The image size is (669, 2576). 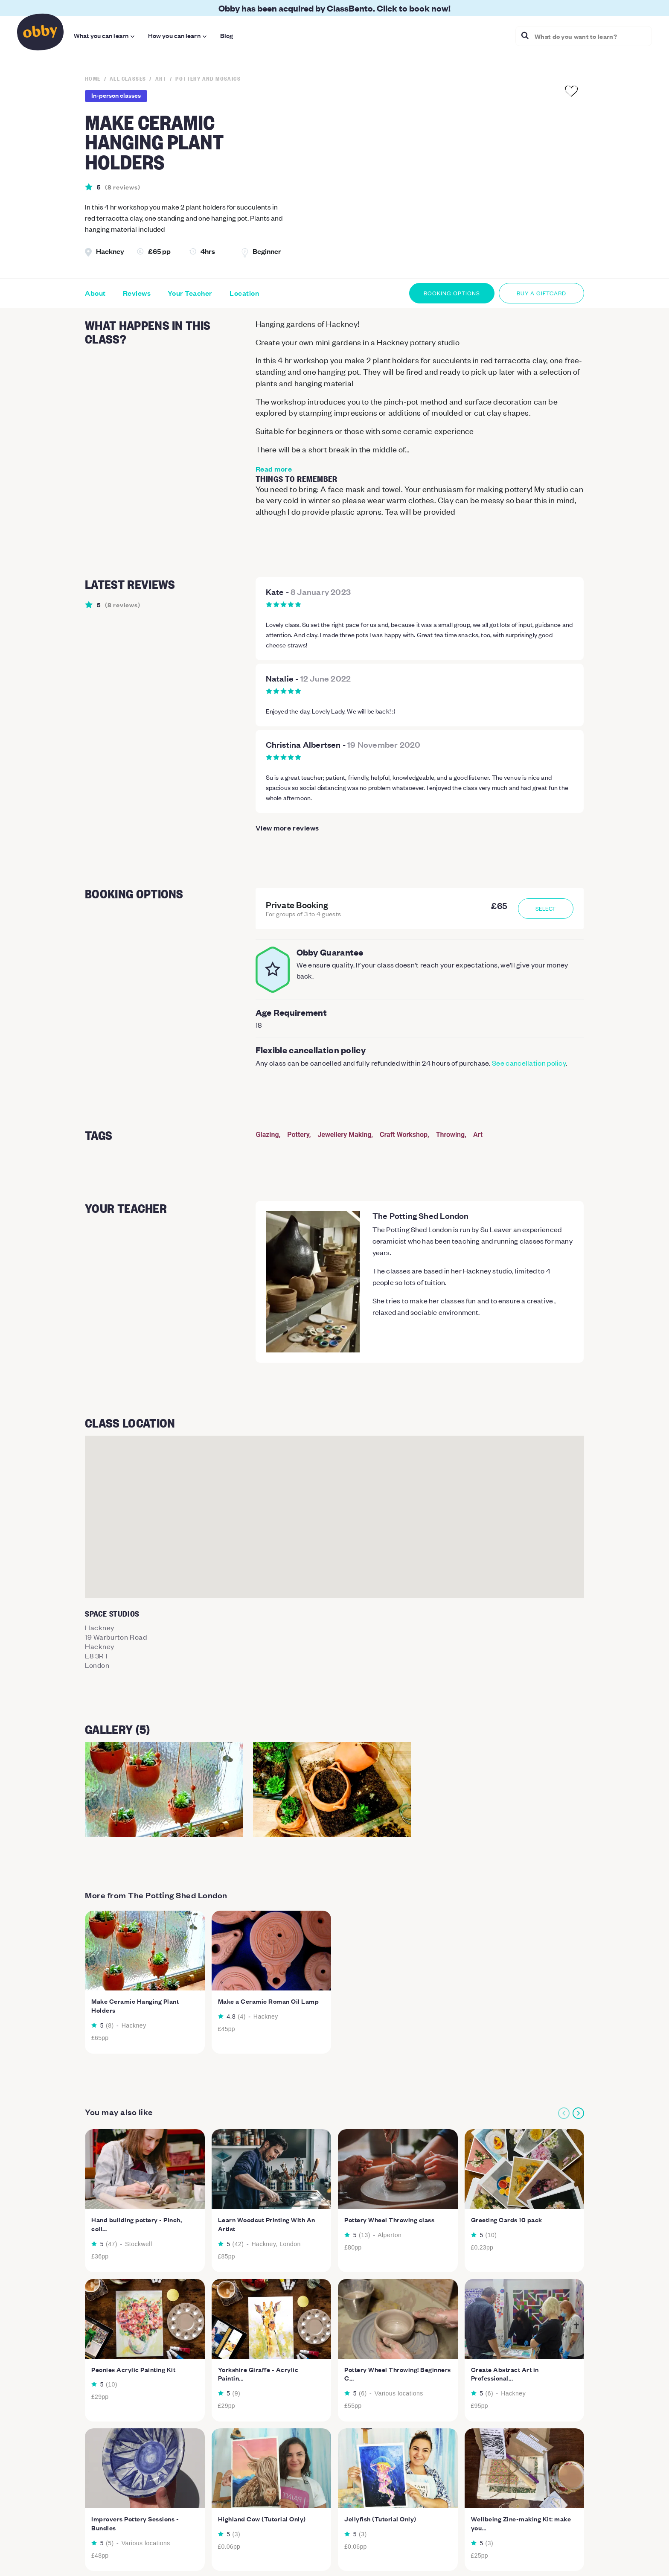 I want to click on Glazing, so click(x=267, y=1135).